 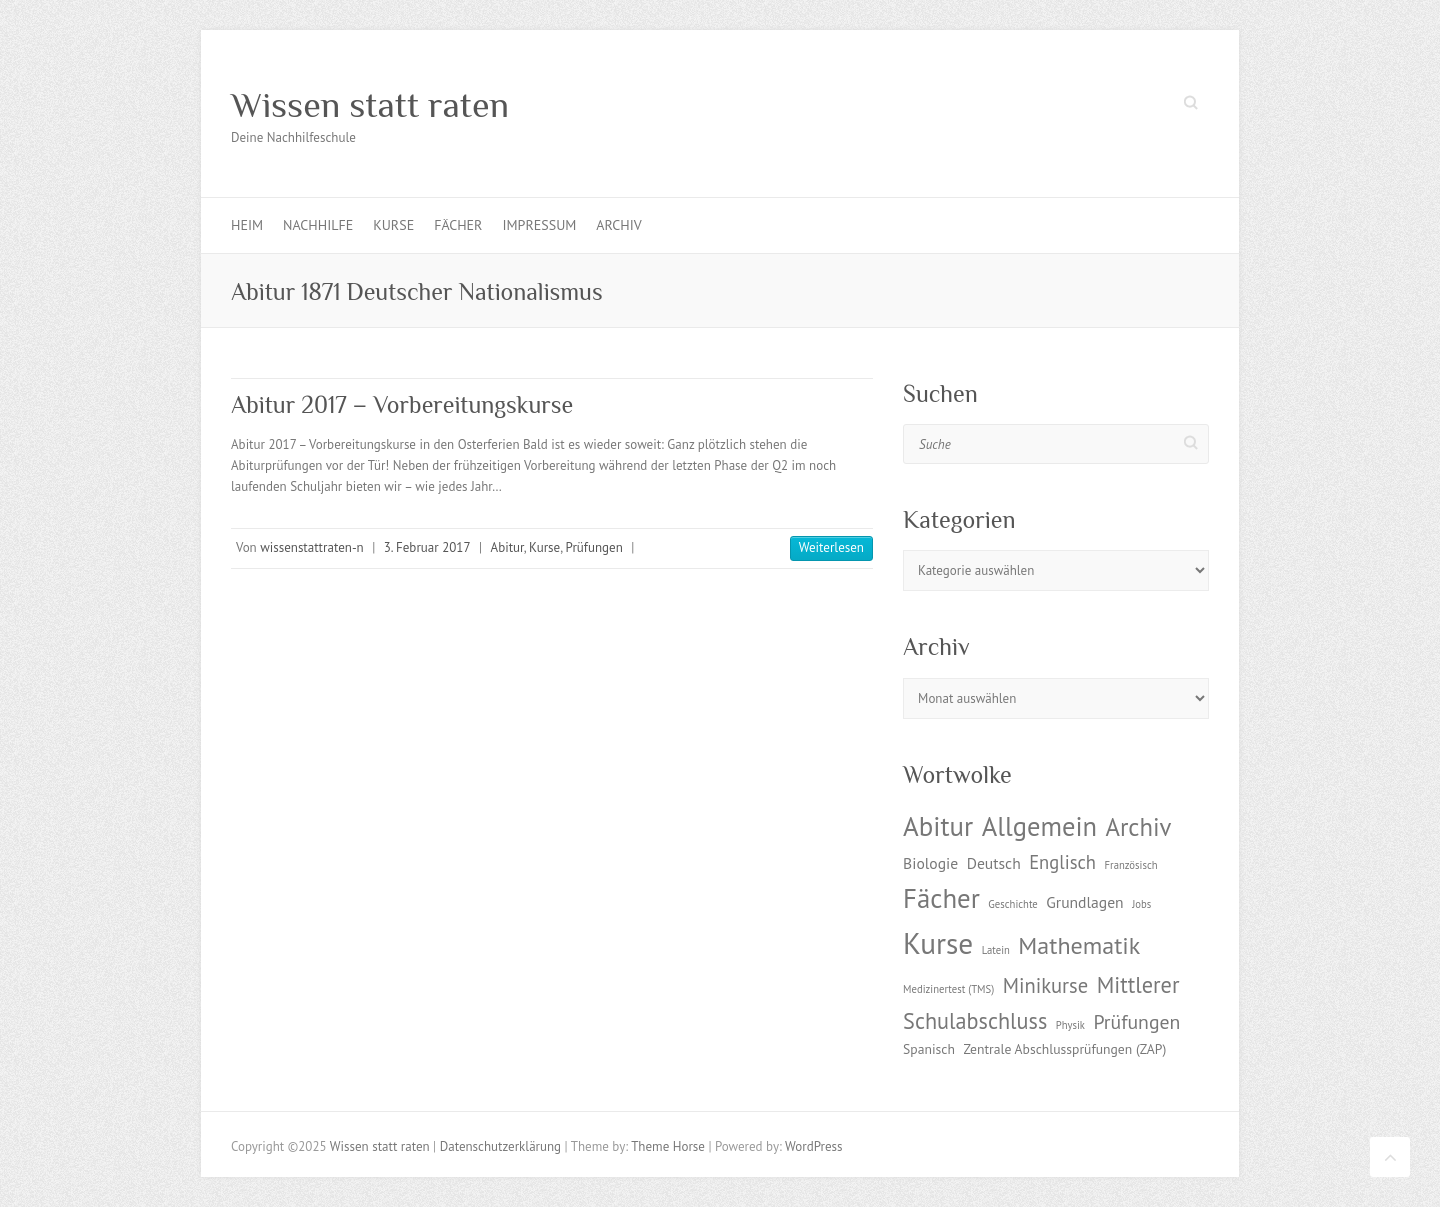 I want to click on Fächer, so click(x=458, y=225).